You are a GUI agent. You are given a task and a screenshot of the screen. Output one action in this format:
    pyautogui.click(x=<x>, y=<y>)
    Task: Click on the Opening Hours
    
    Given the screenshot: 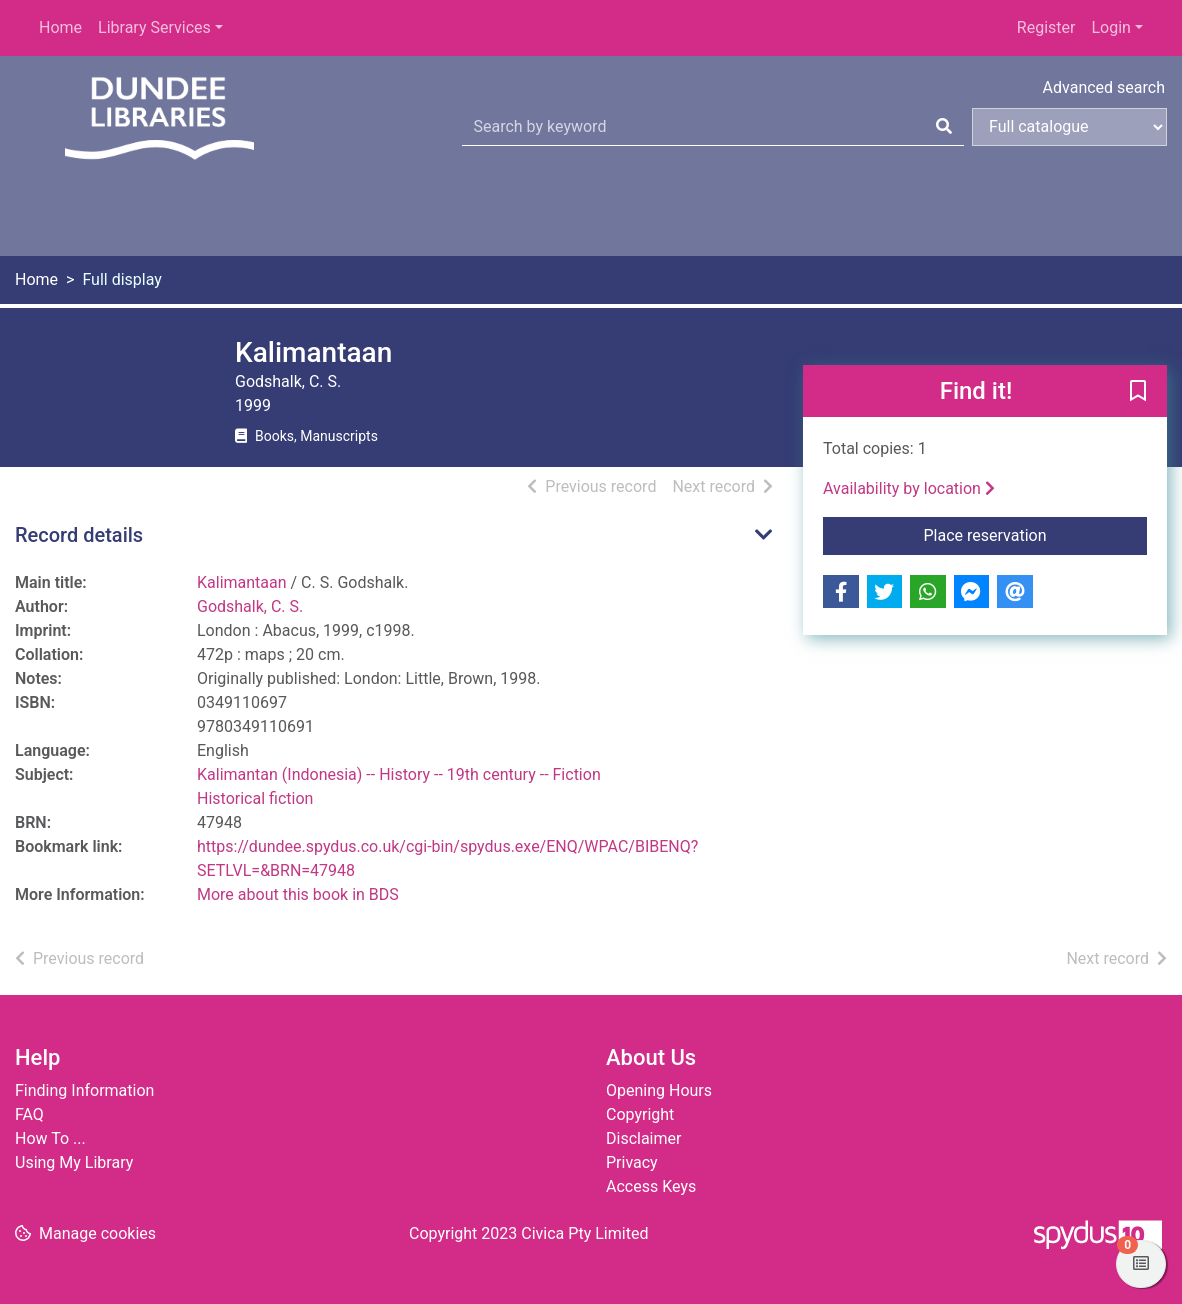 What is the action you would take?
    pyautogui.click(x=659, y=1090)
    